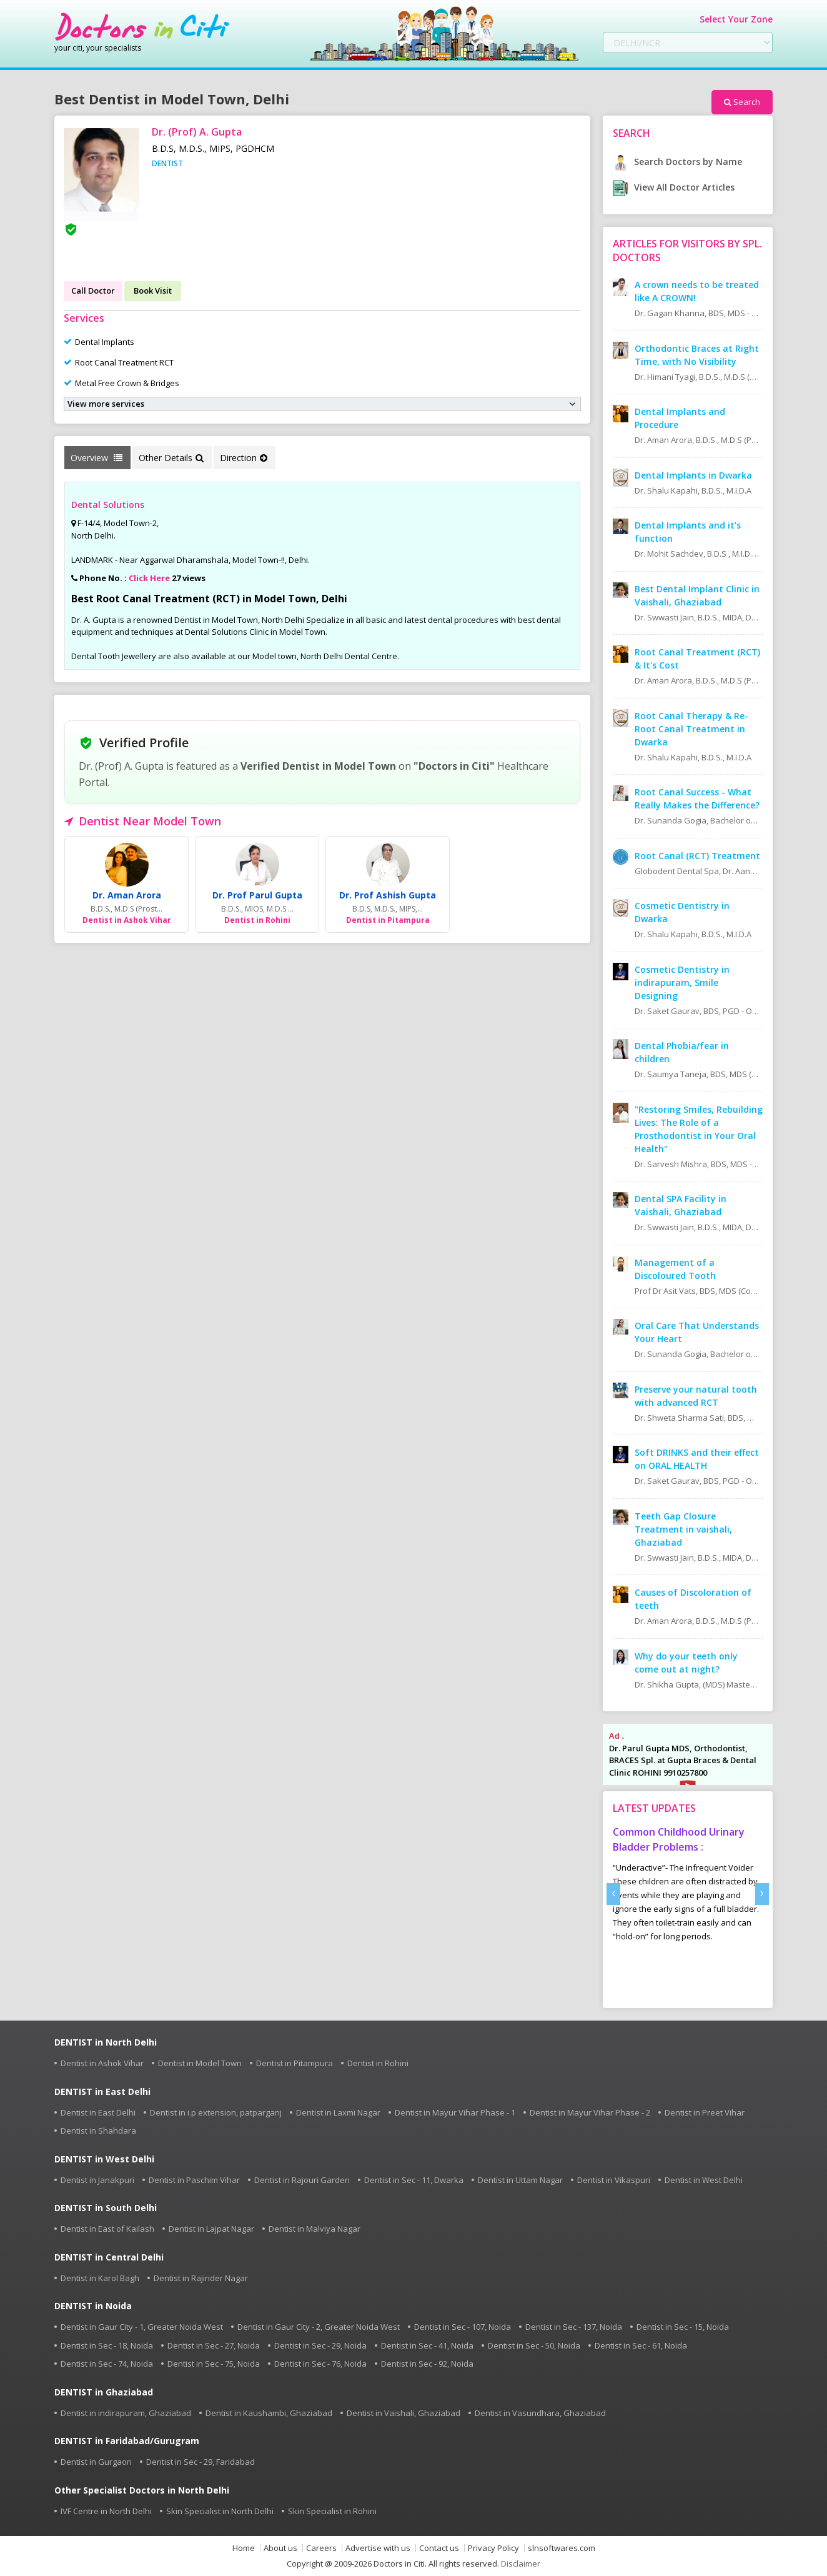 The width and height of the screenshot is (827, 2576). Describe the element at coordinates (96, 2461) in the screenshot. I see `Dentist in Gurgaon` at that location.